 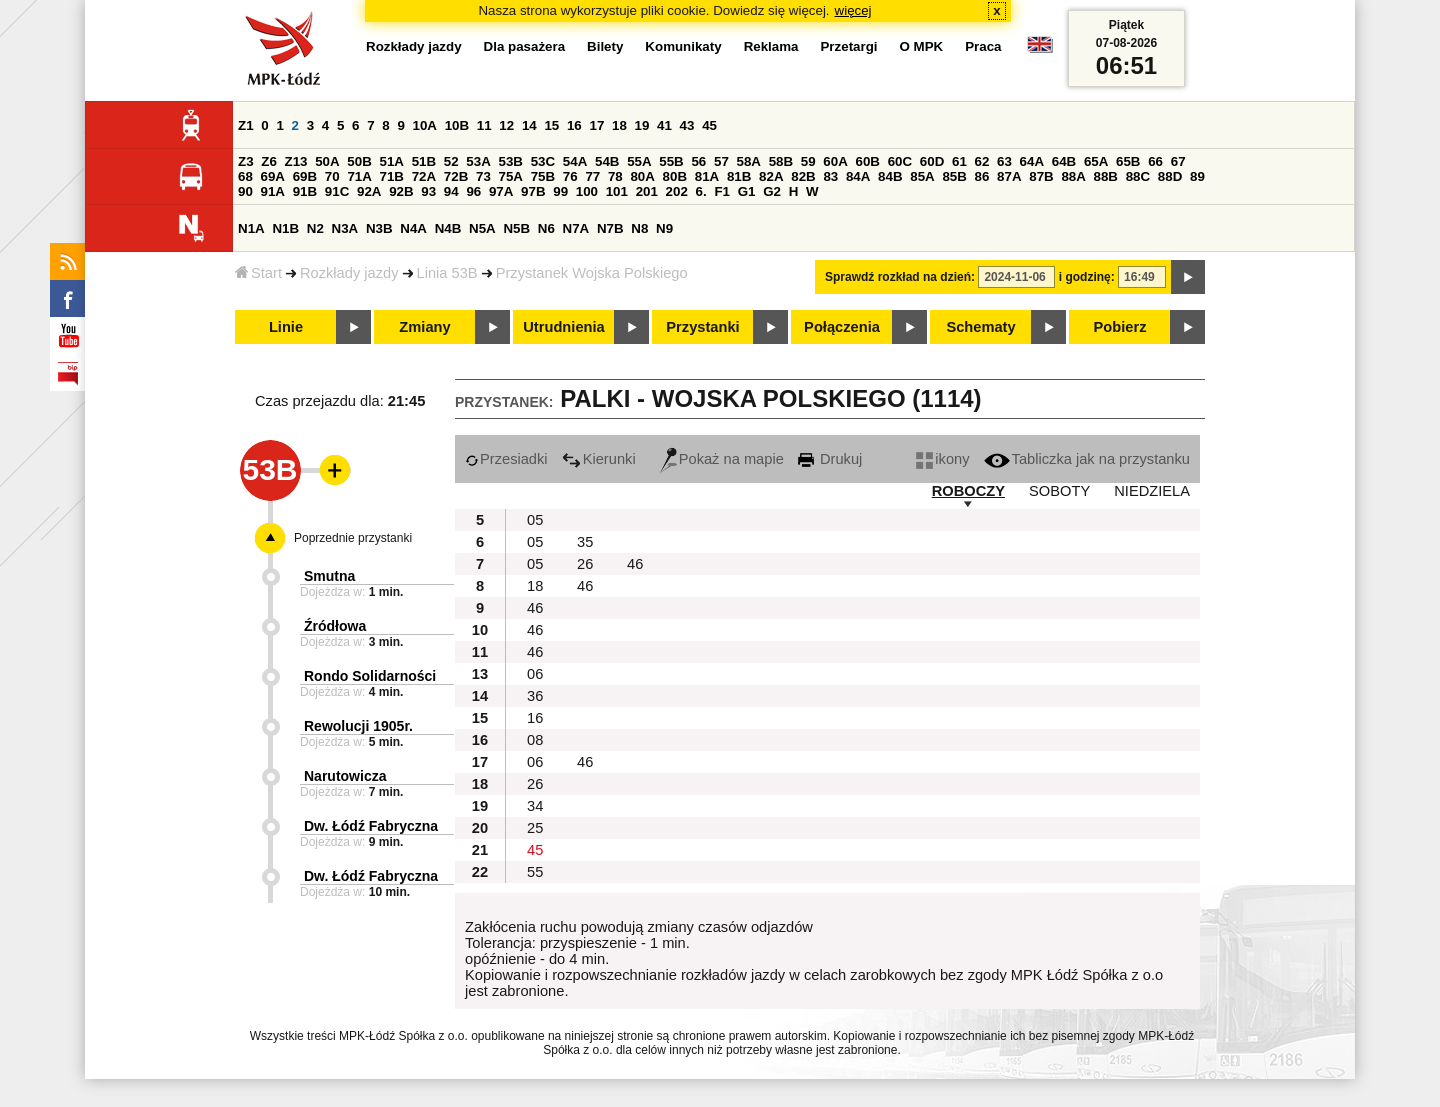 I want to click on 88C, so click(x=1138, y=176).